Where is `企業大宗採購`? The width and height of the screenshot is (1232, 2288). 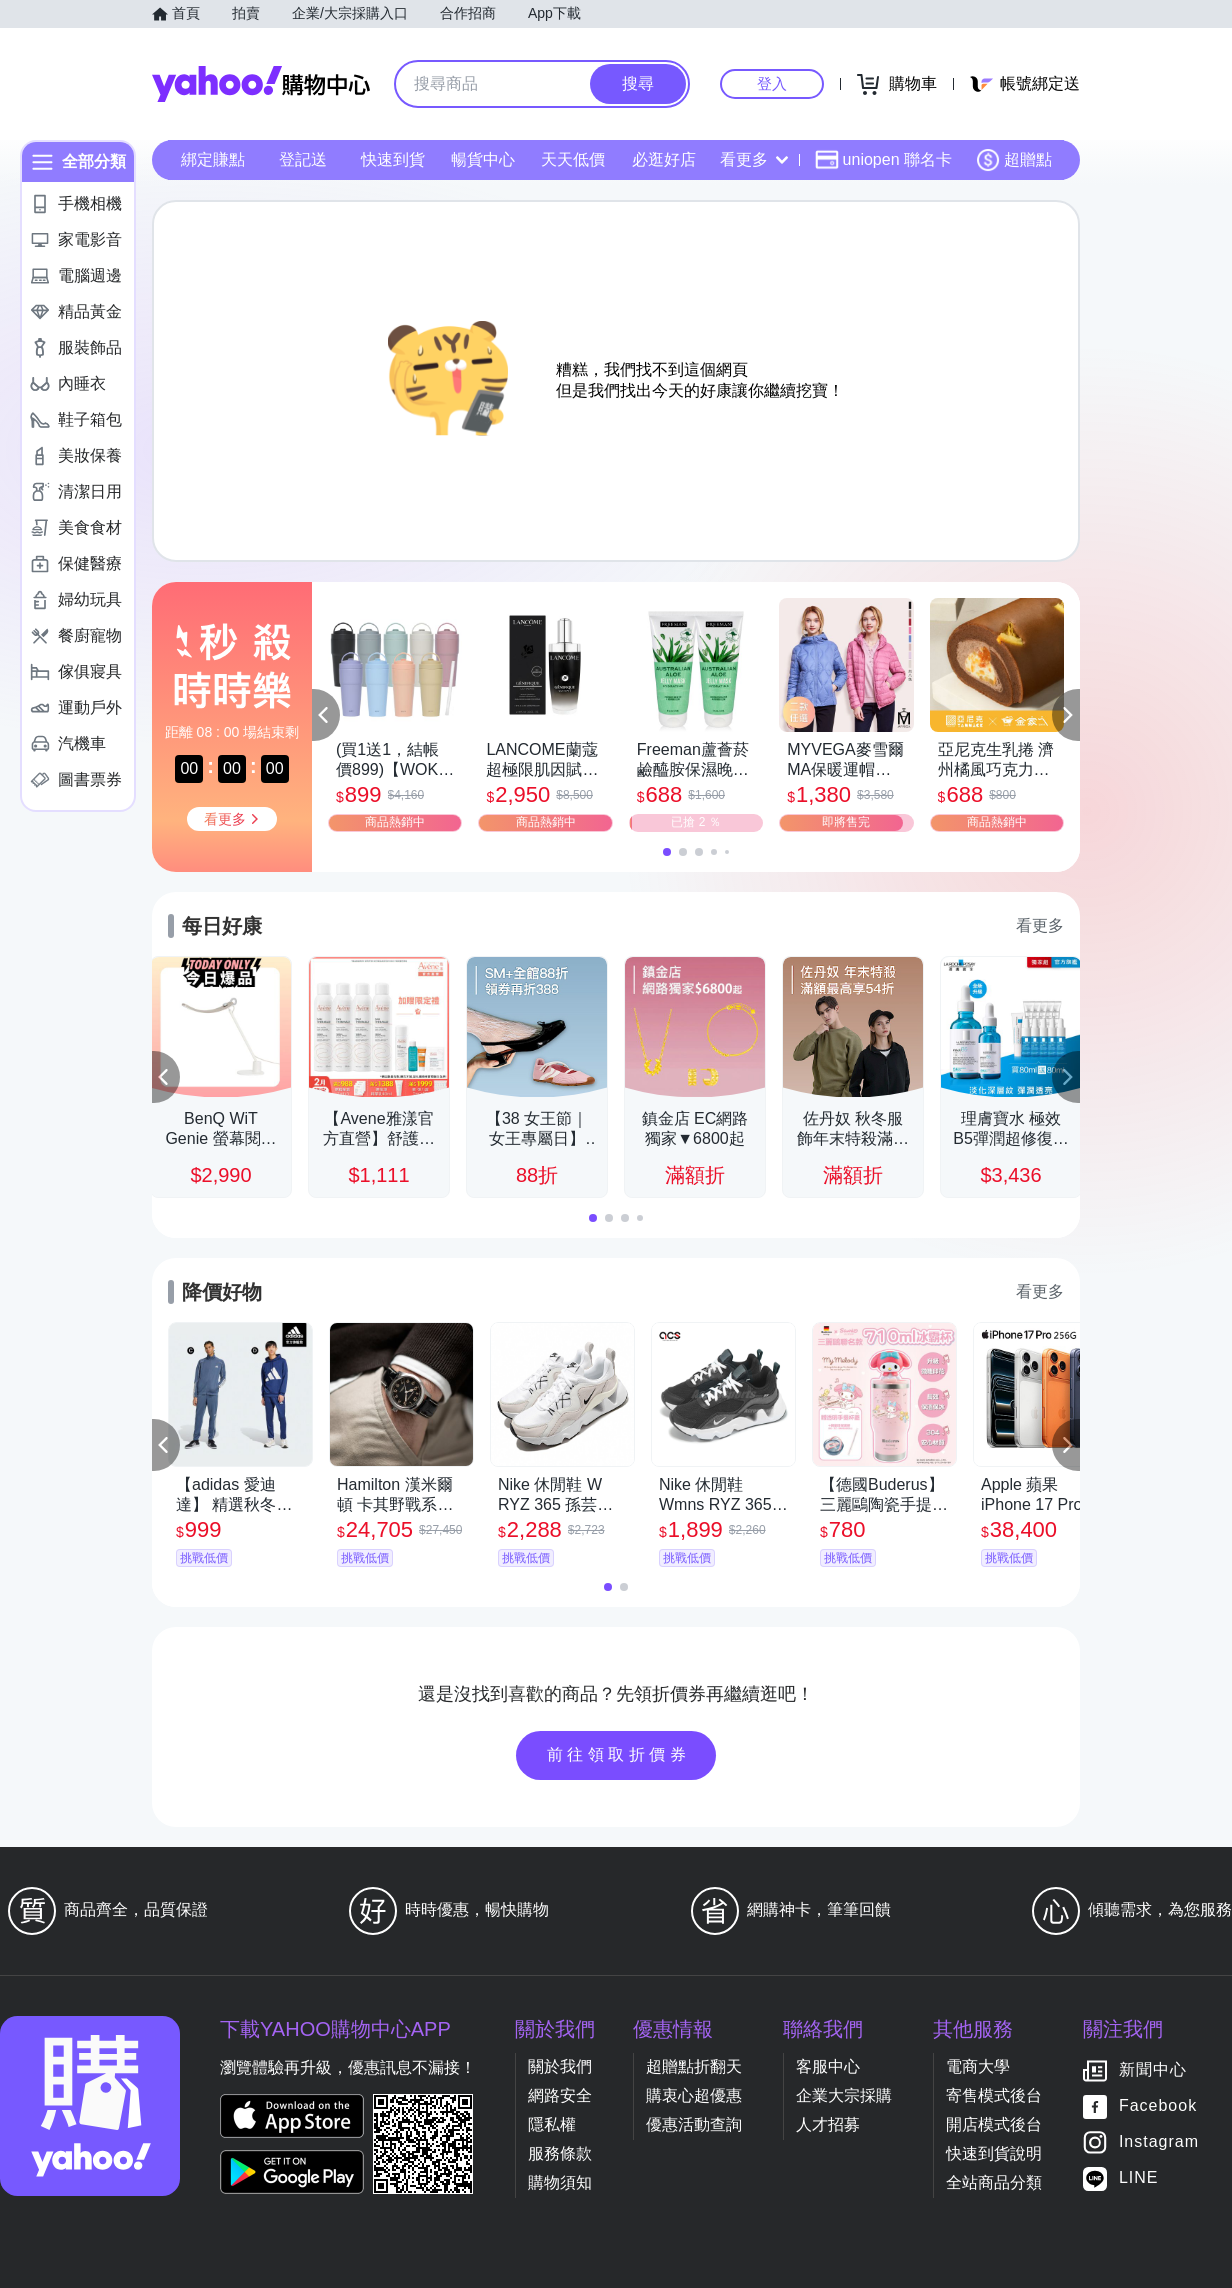 企業大宗採購 is located at coordinates (844, 2095).